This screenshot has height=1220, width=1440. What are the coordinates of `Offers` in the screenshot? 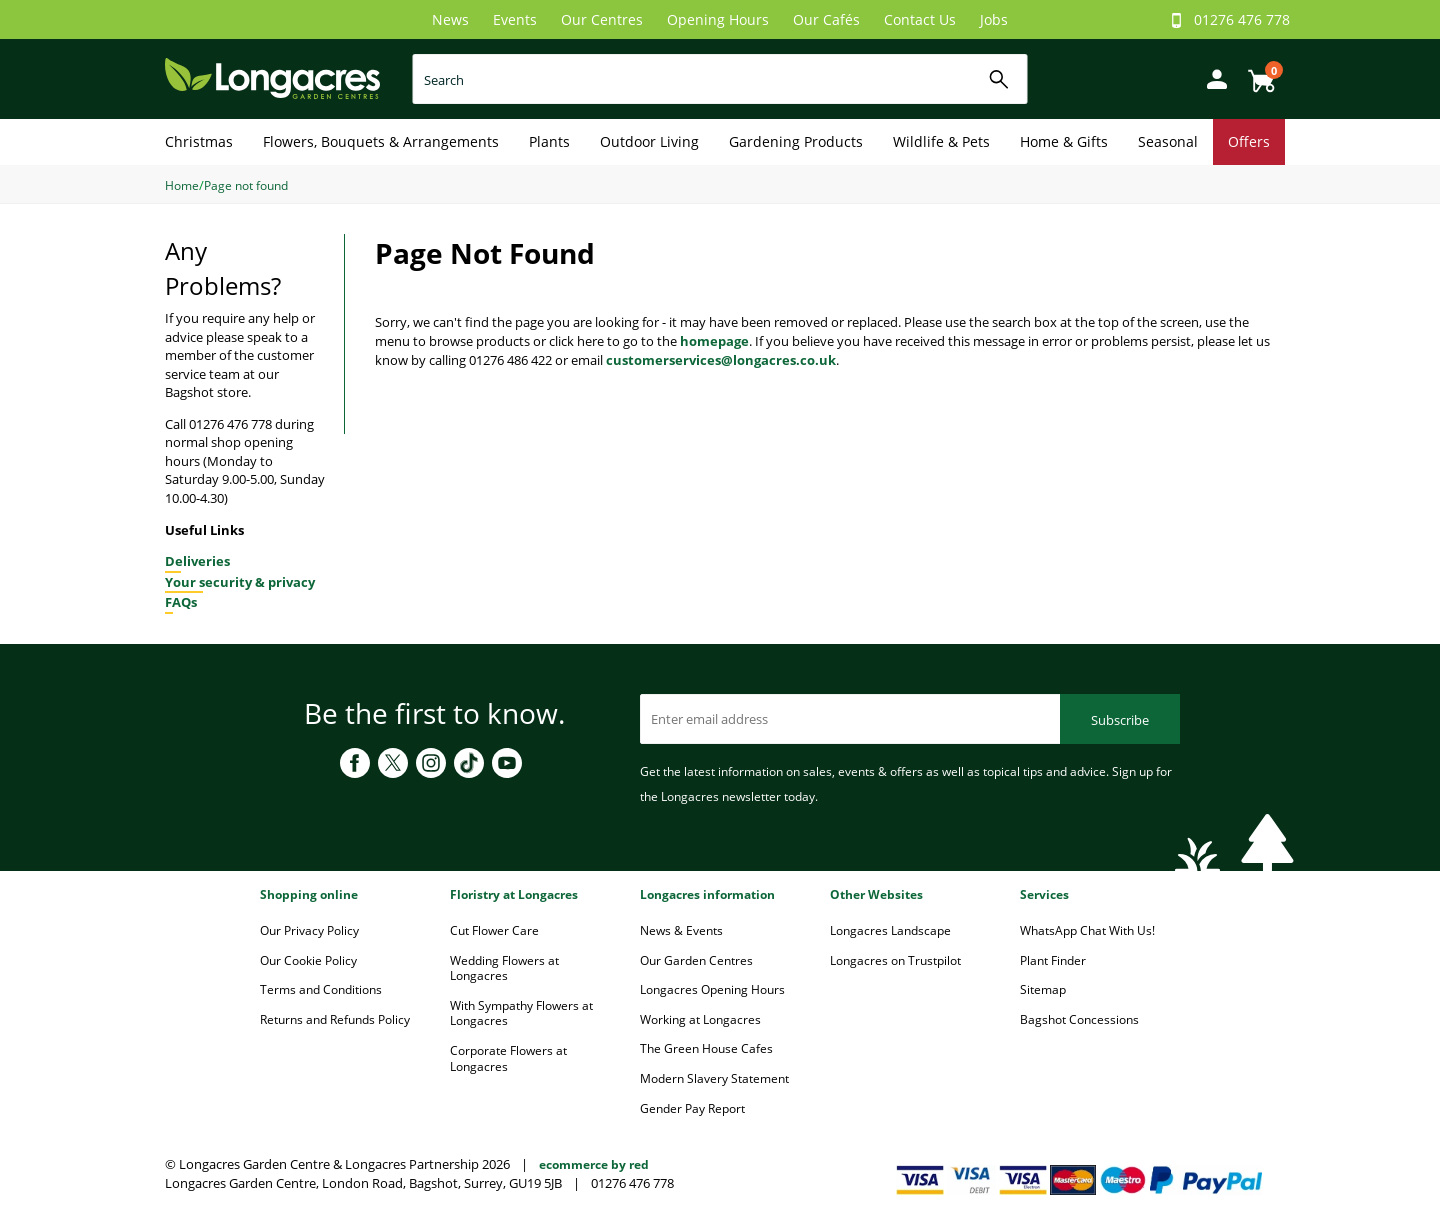 It's located at (1249, 141).